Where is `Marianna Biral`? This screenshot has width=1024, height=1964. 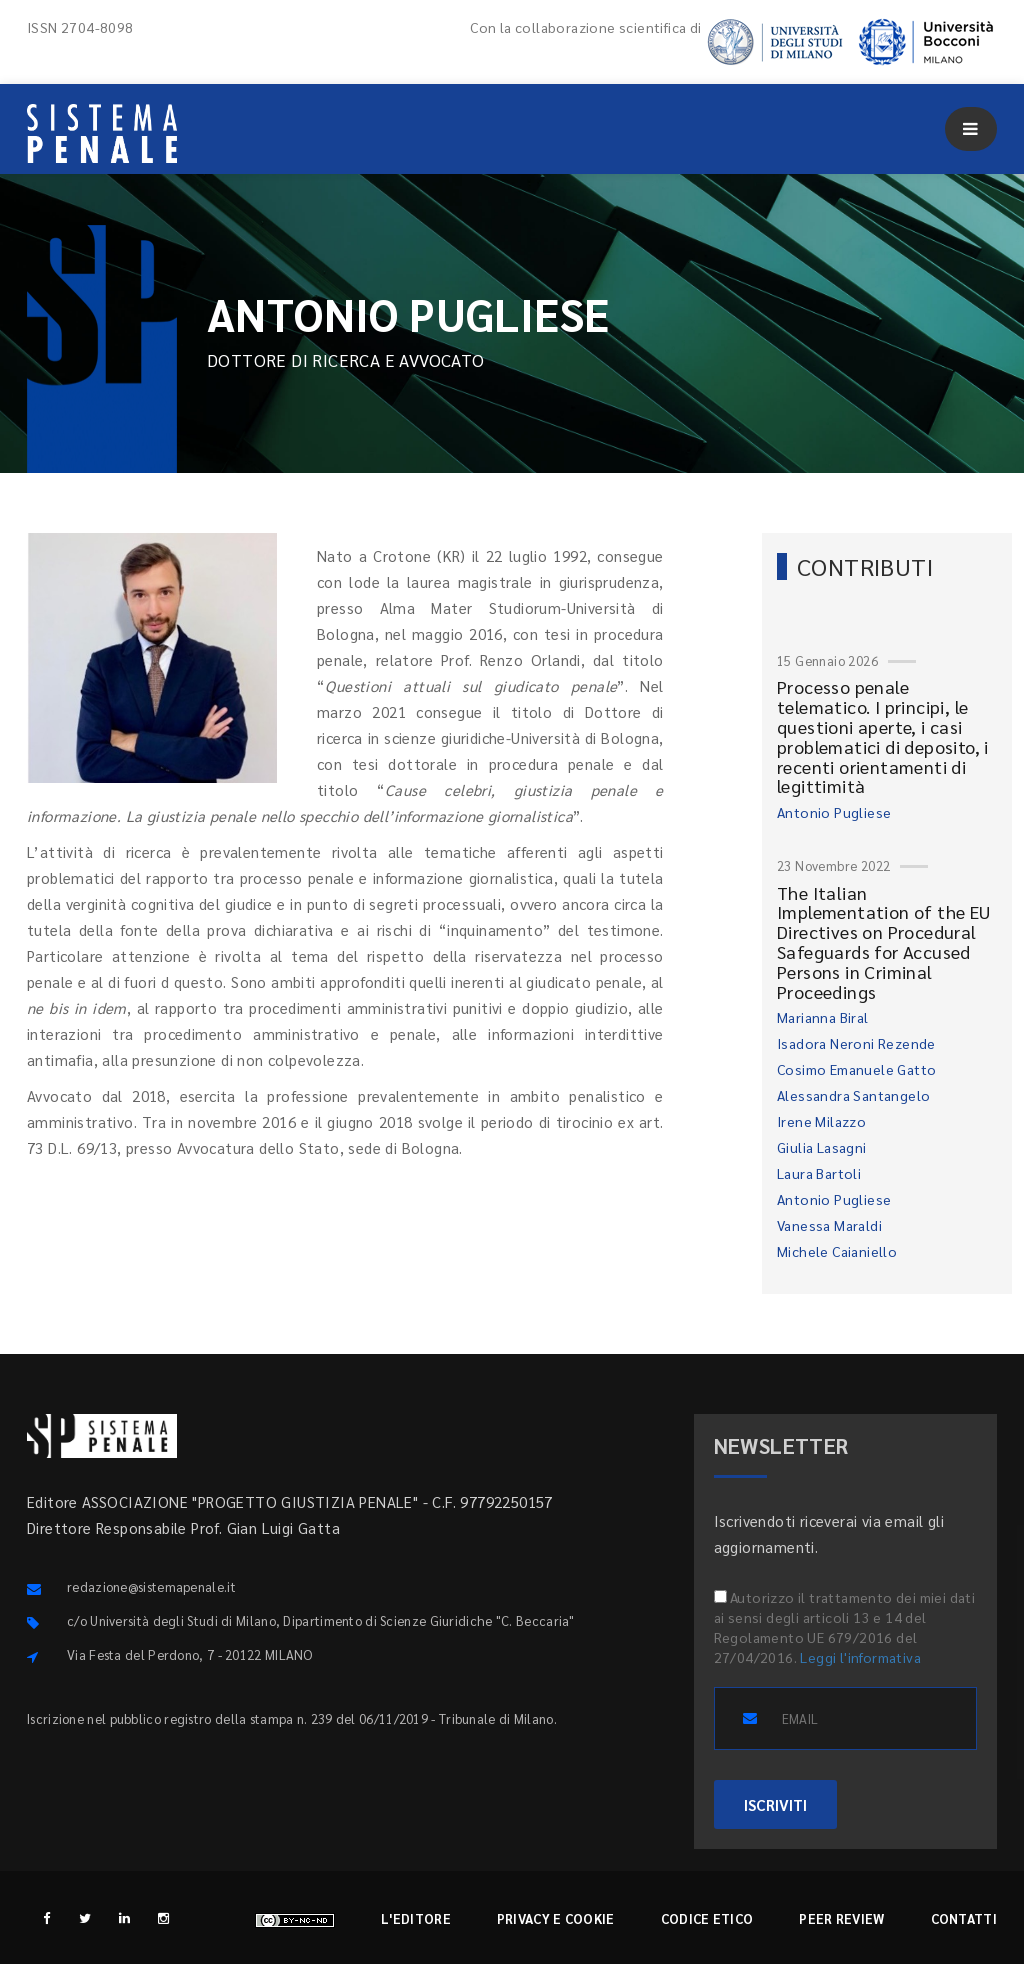
Marianna Biral is located at coordinates (823, 1017).